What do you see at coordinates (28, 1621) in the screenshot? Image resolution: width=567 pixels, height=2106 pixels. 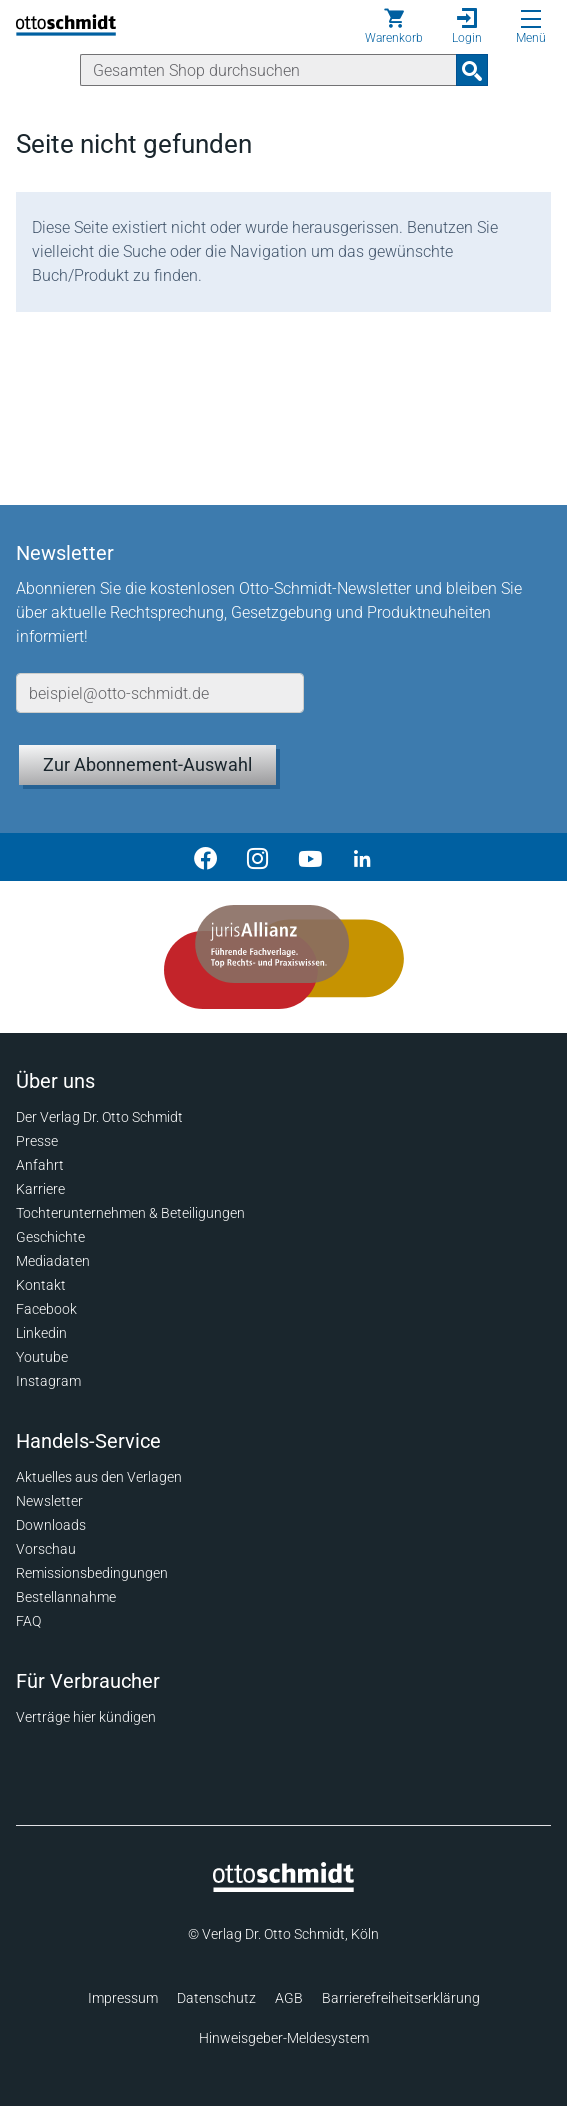 I see `FAQ` at bounding box center [28, 1621].